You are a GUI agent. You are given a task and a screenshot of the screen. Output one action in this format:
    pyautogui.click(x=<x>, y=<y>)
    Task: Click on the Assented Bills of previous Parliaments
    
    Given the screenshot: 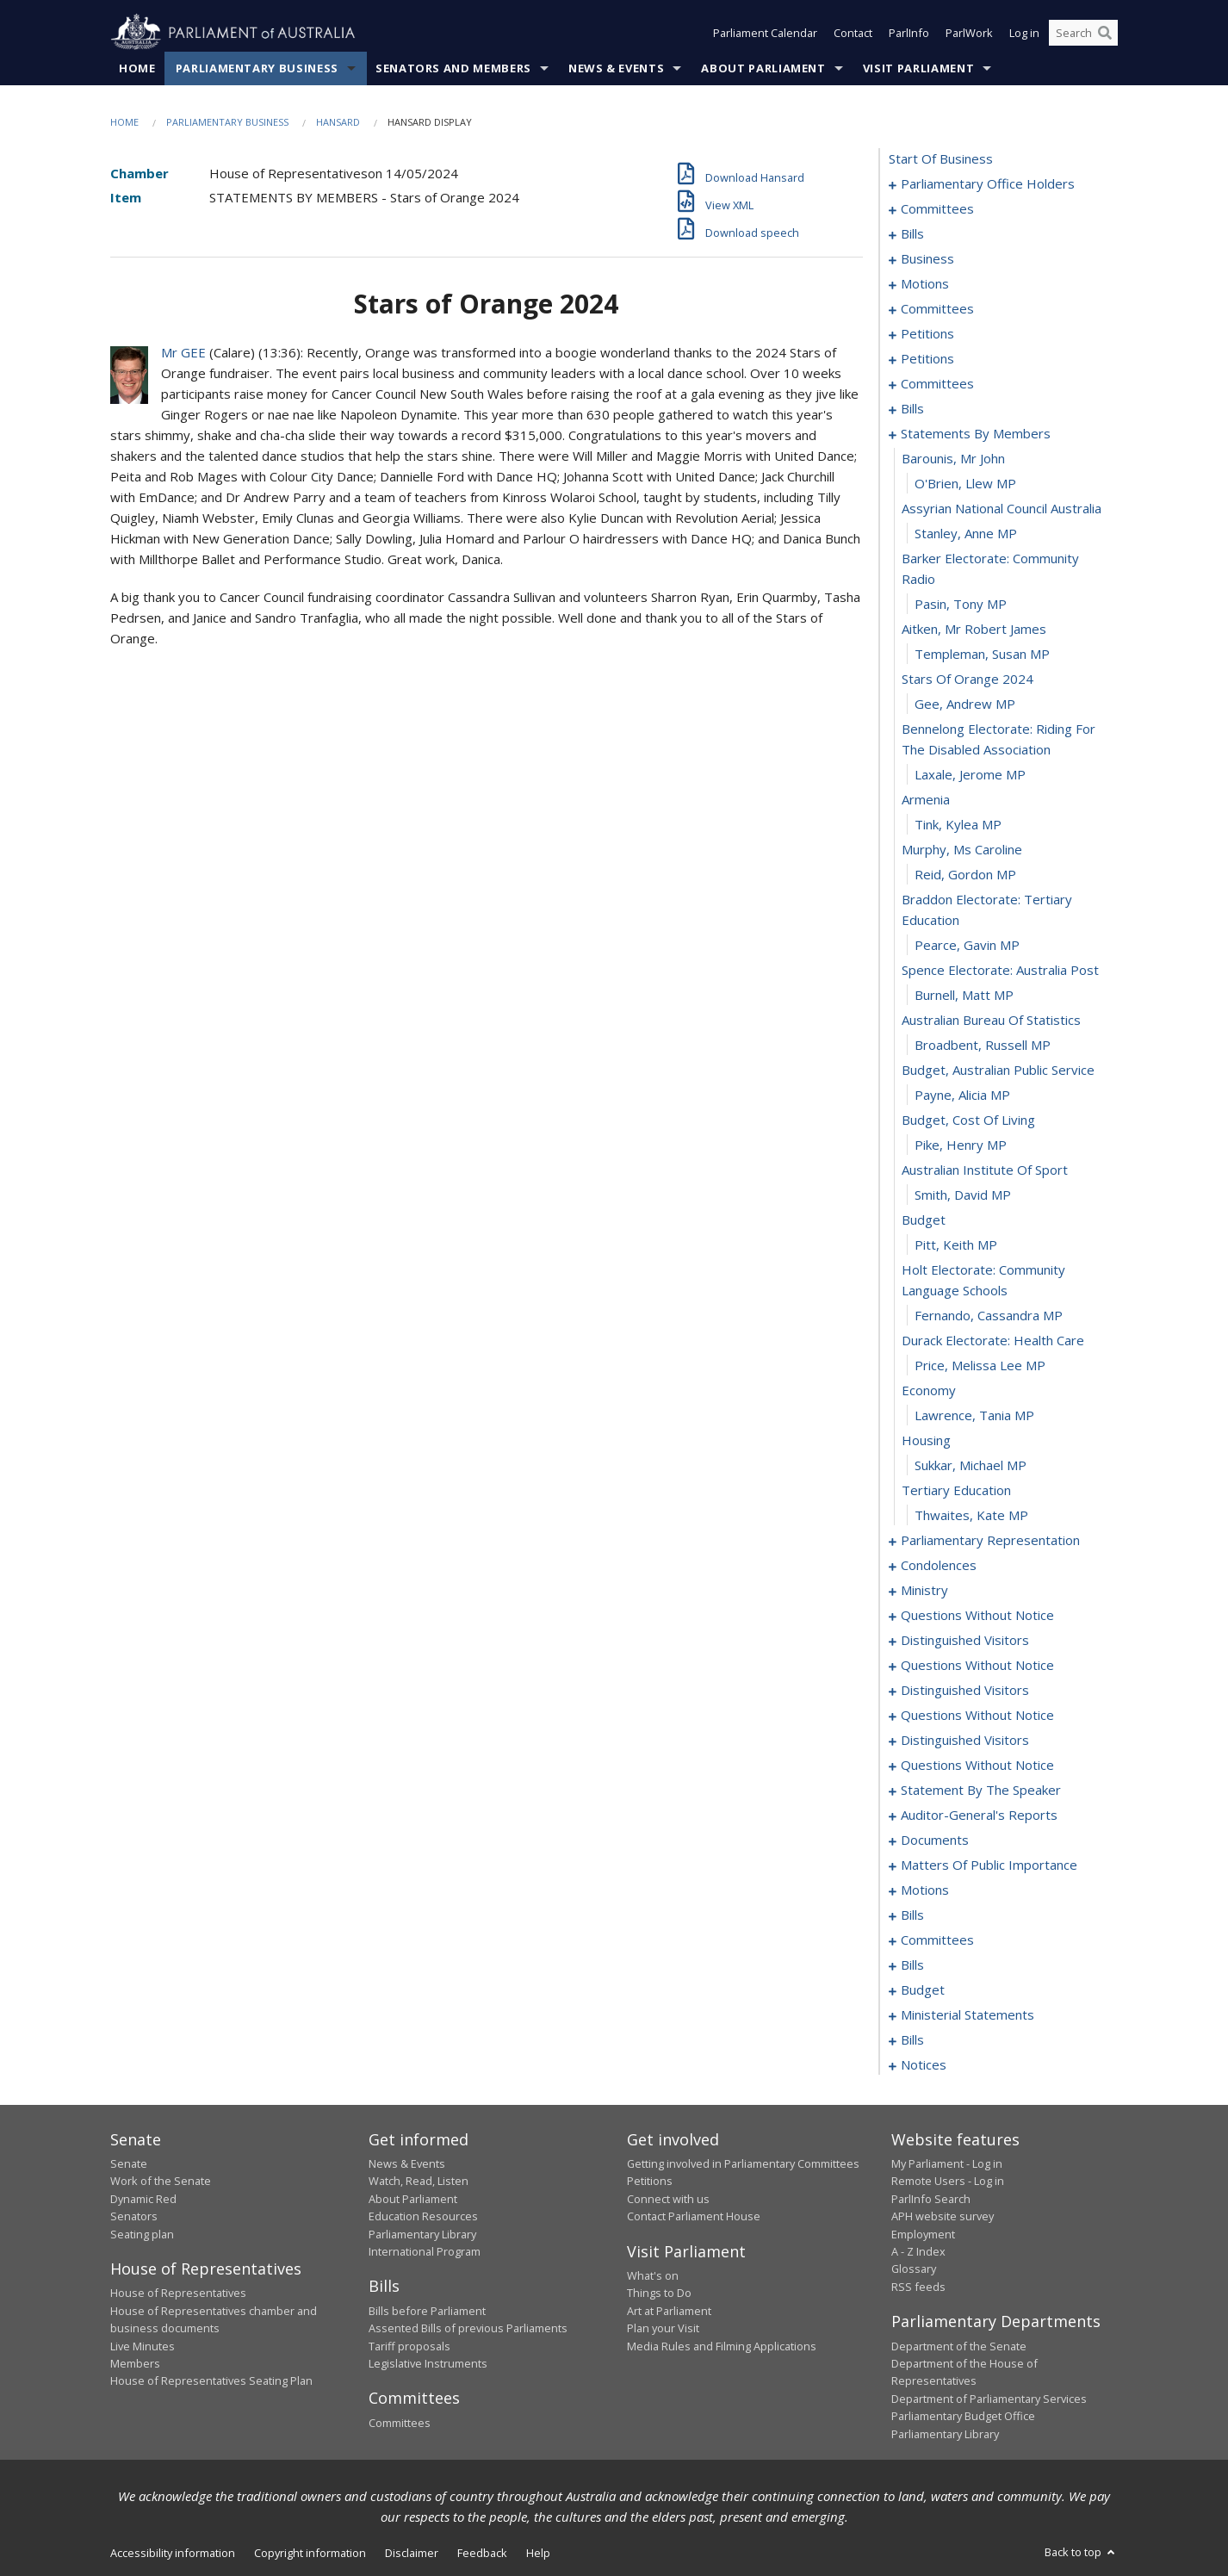 What is the action you would take?
    pyautogui.click(x=468, y=2328)
    